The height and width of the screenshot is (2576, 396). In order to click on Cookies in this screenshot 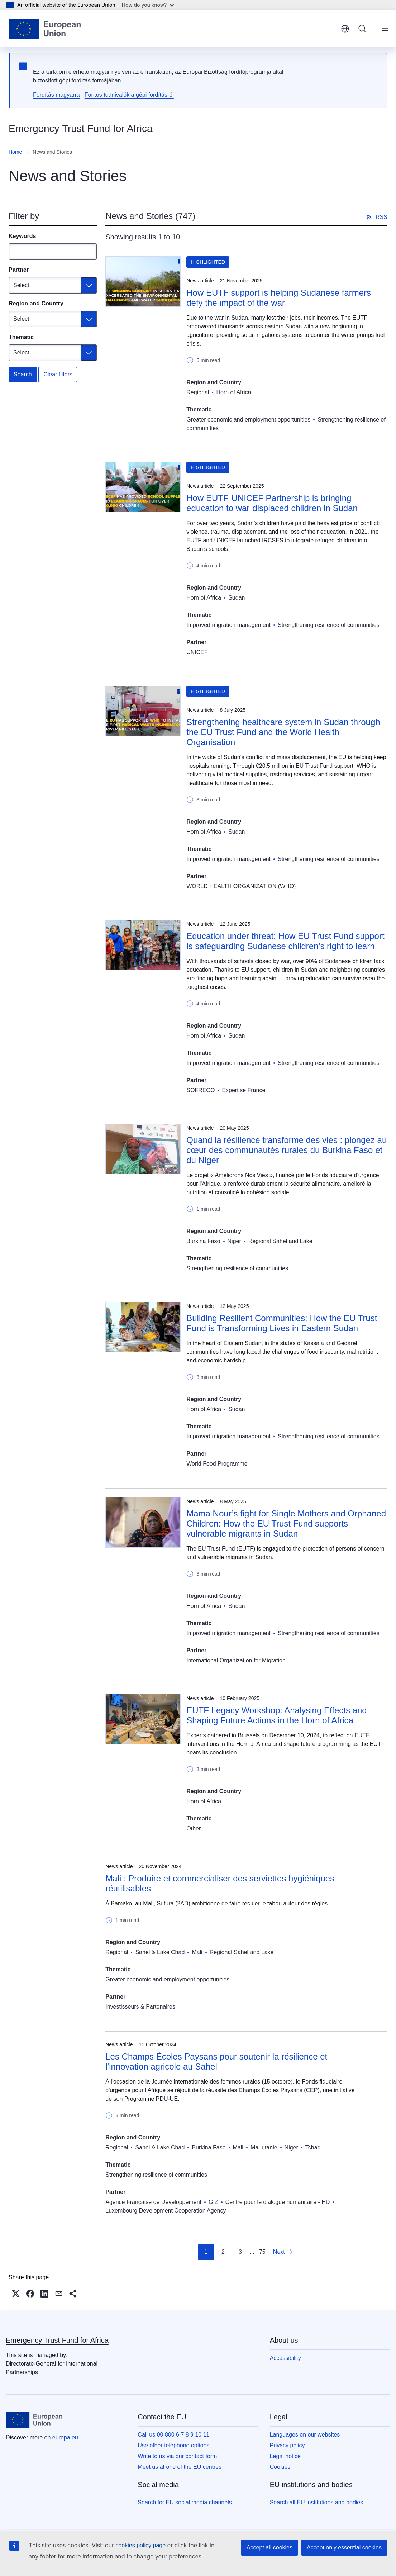, I will do `click(280, 2467)`.